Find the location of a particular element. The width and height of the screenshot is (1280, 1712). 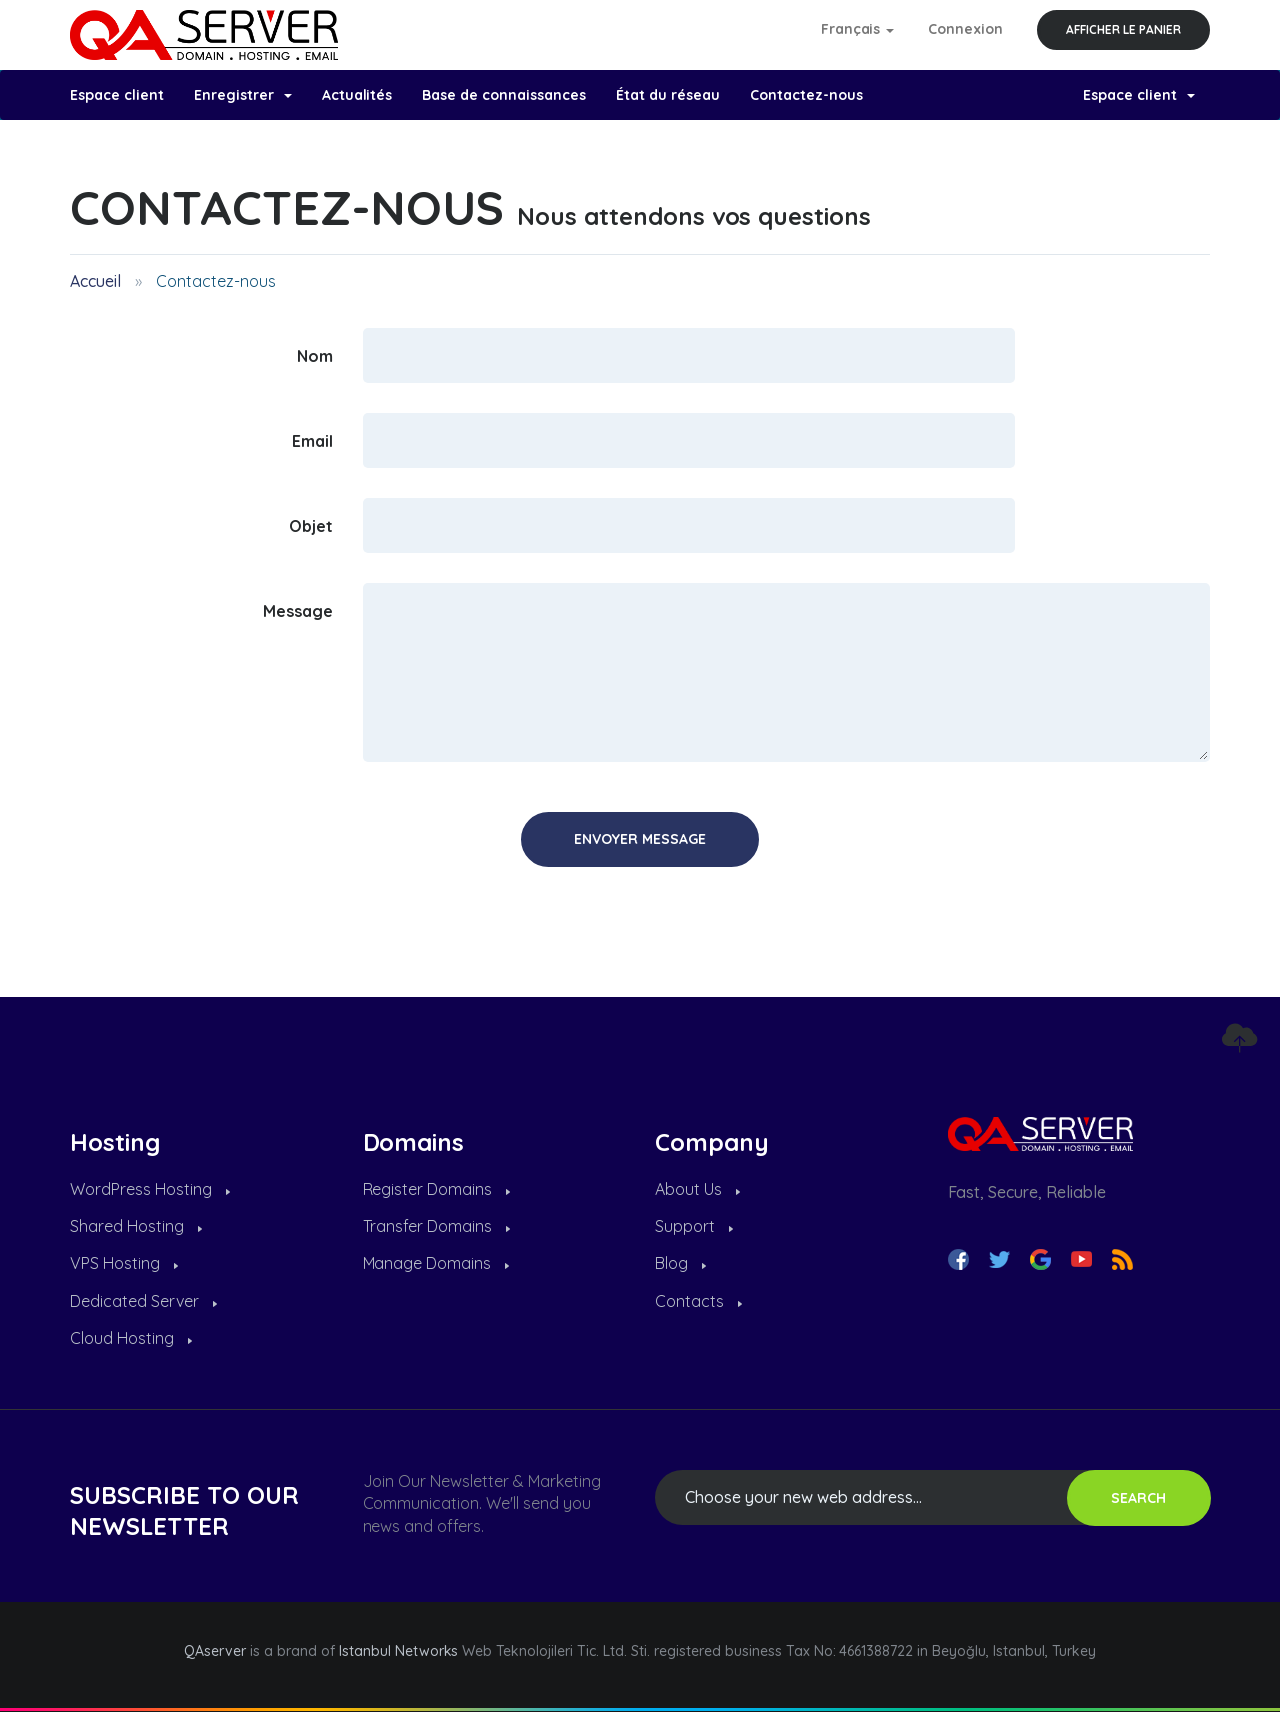

Shared Hosting is located at coordinates (136, 1226).